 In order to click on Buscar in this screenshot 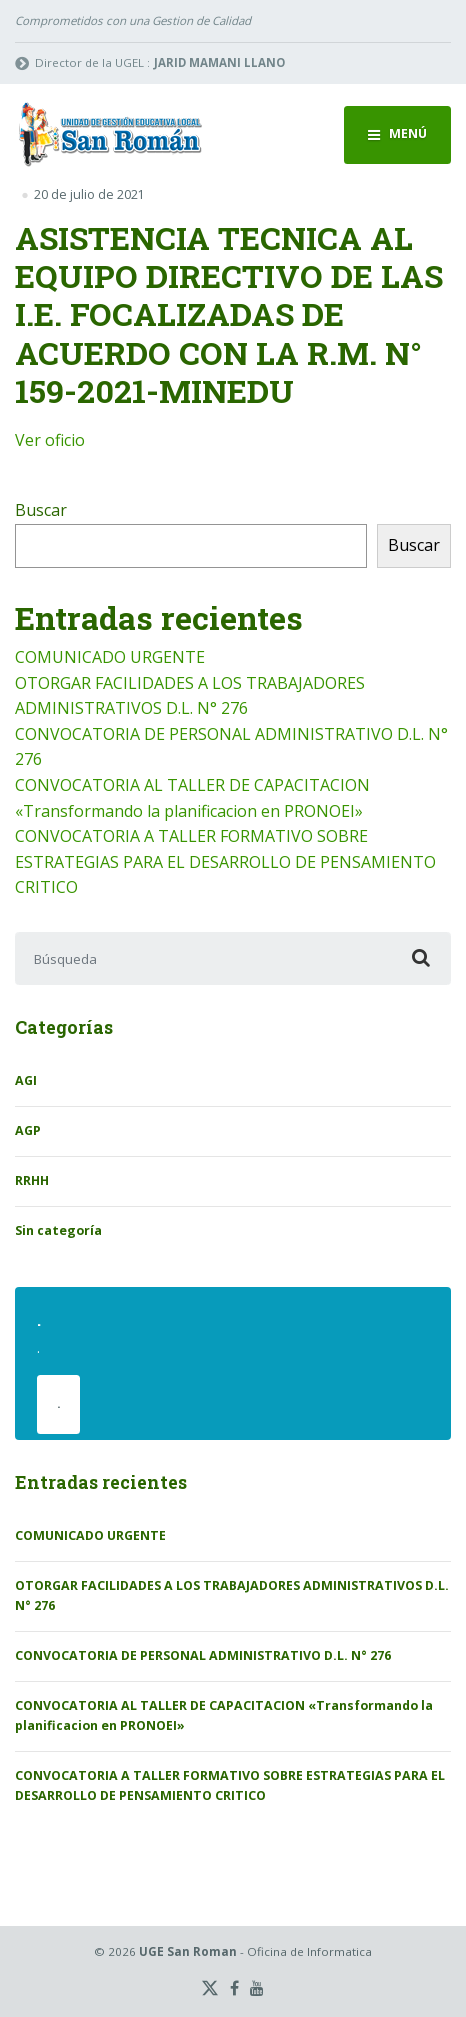, I will do `click(41, 510)`.